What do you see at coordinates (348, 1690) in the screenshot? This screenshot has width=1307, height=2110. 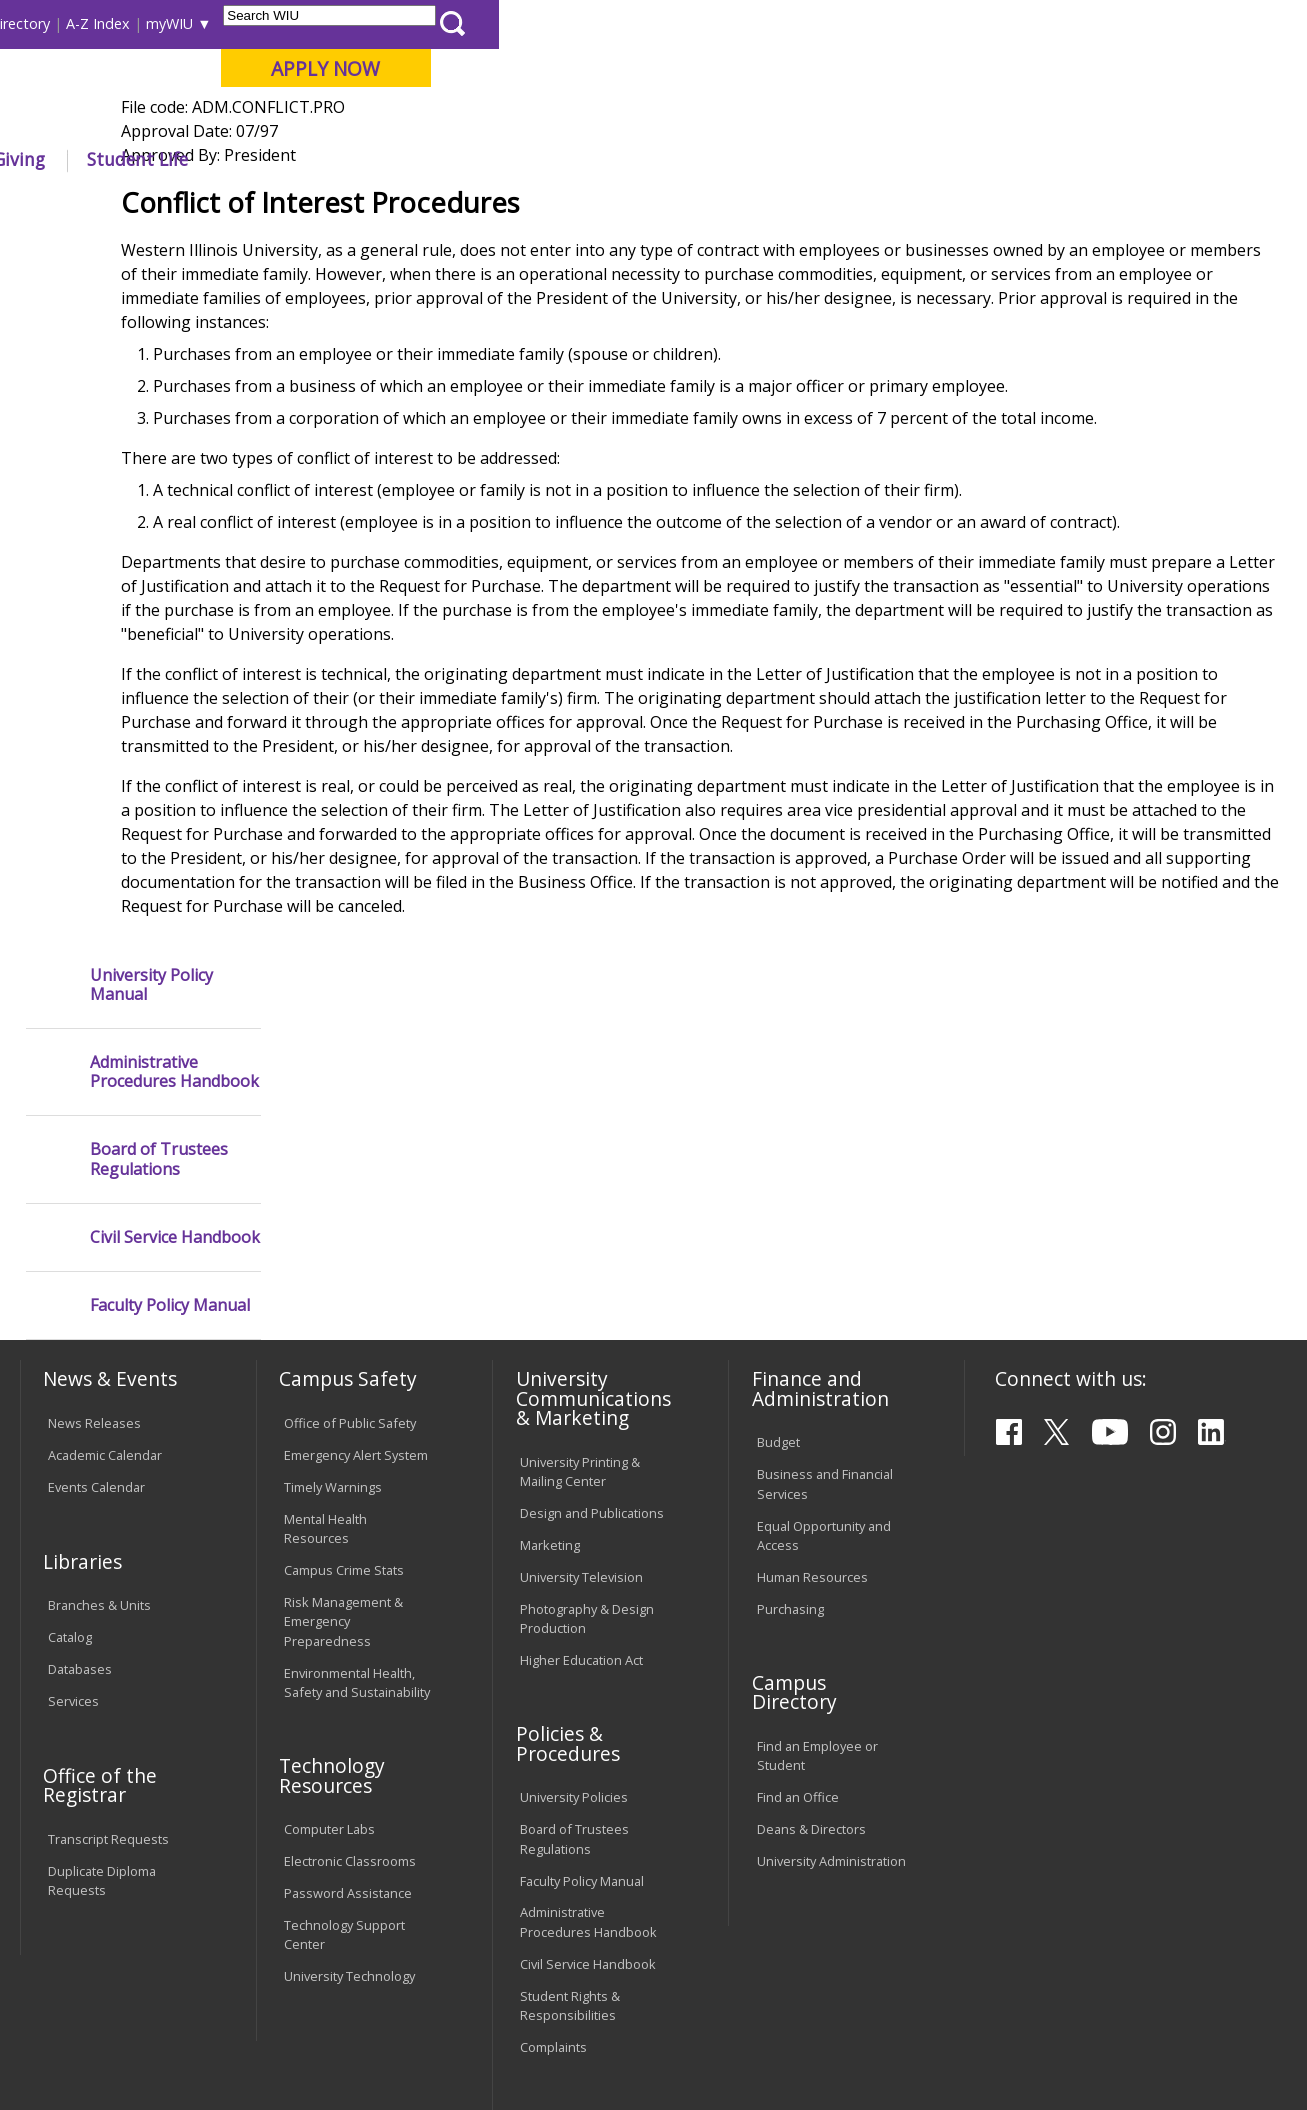 I see `Password Assistance` at bounding box center [348, 1690].